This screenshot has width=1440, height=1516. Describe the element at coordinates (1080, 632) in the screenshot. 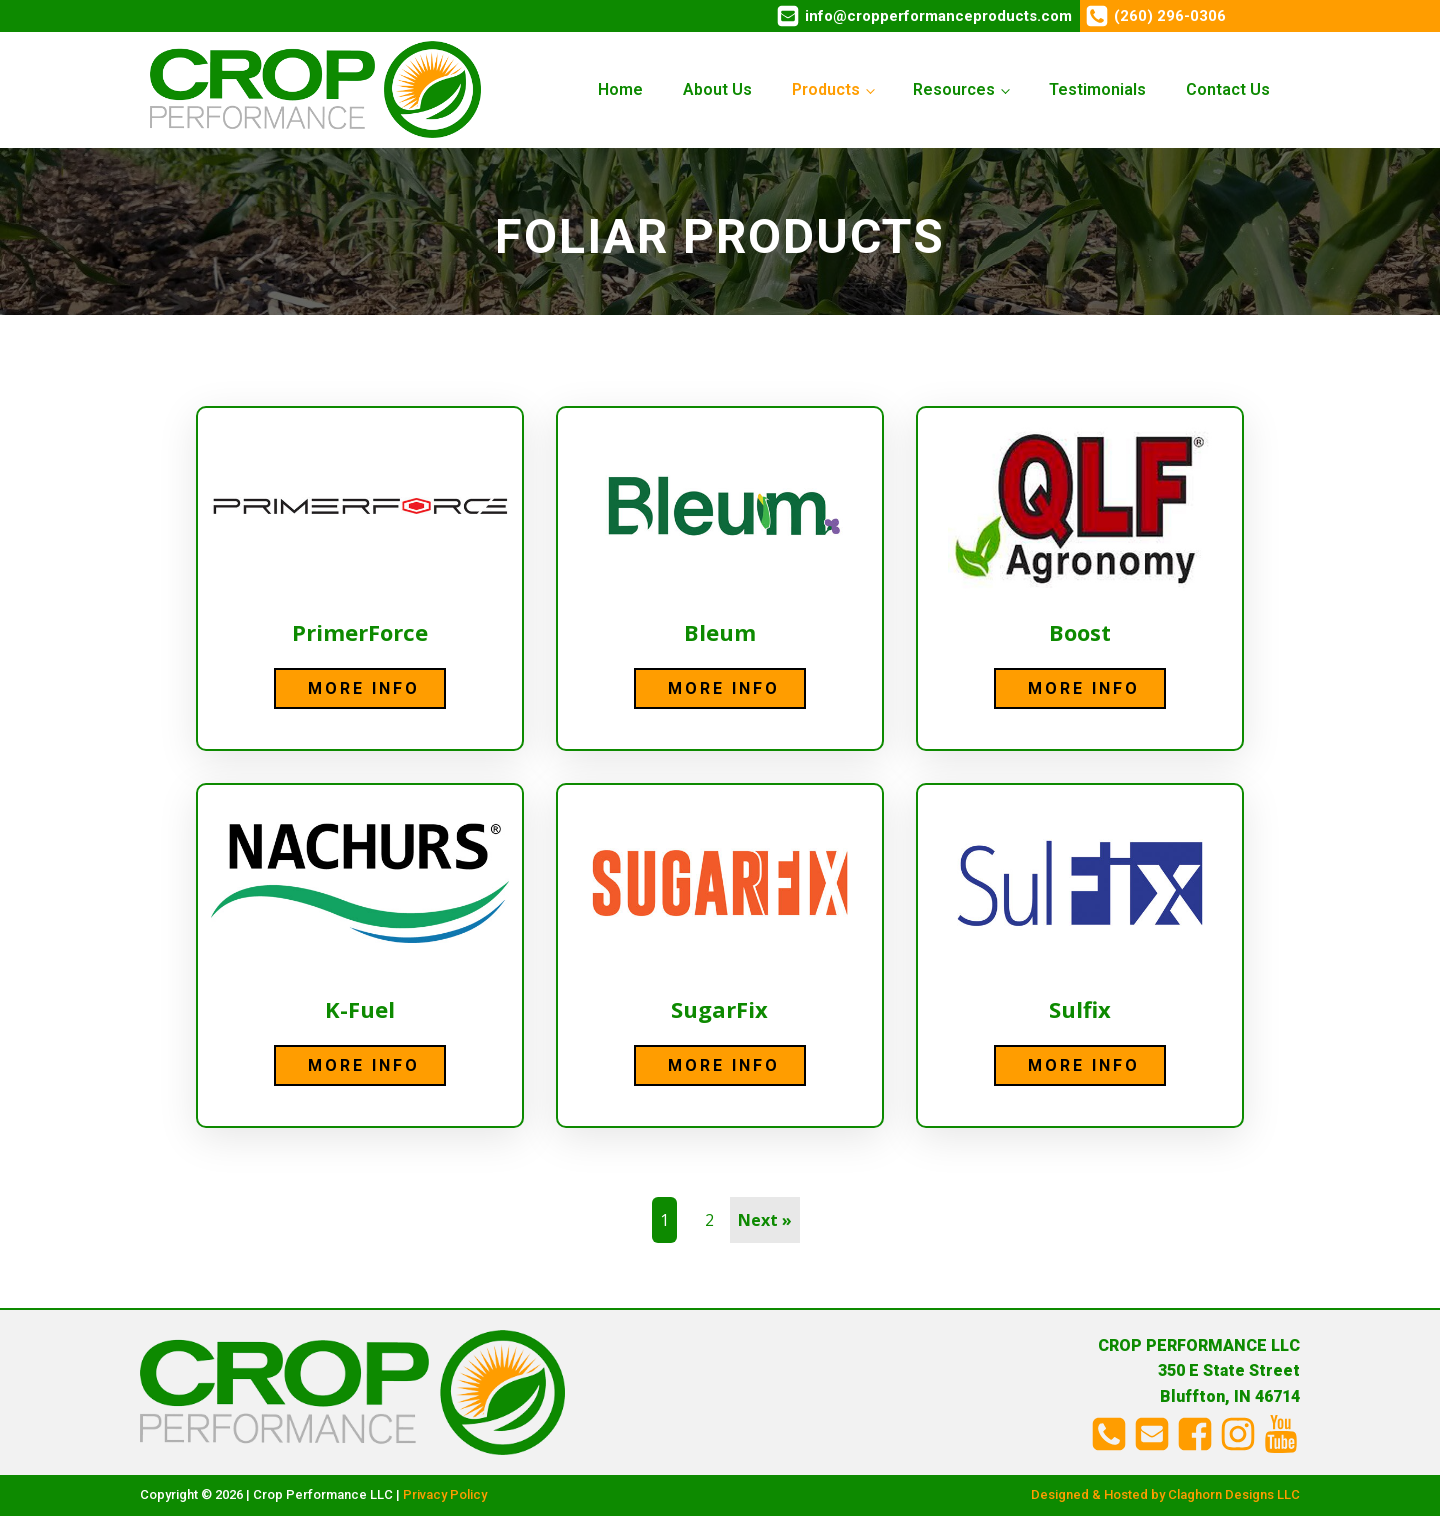

I see `Boost` at that location.